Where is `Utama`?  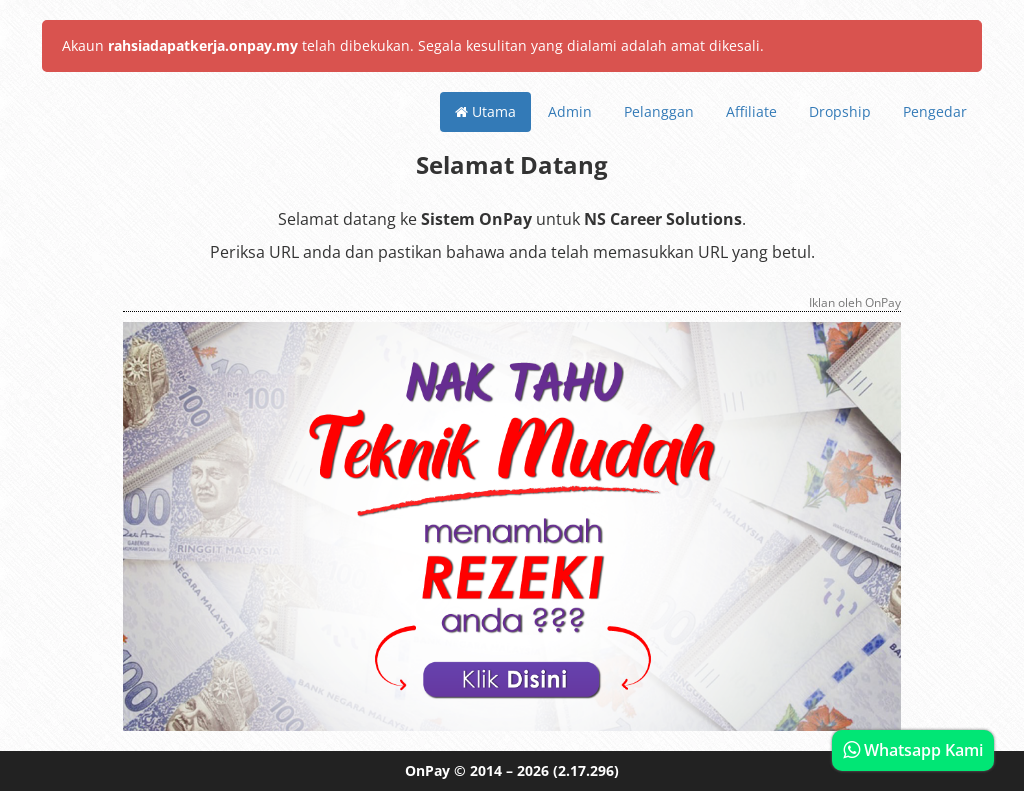 Utama is located at coordinates (485, 111).